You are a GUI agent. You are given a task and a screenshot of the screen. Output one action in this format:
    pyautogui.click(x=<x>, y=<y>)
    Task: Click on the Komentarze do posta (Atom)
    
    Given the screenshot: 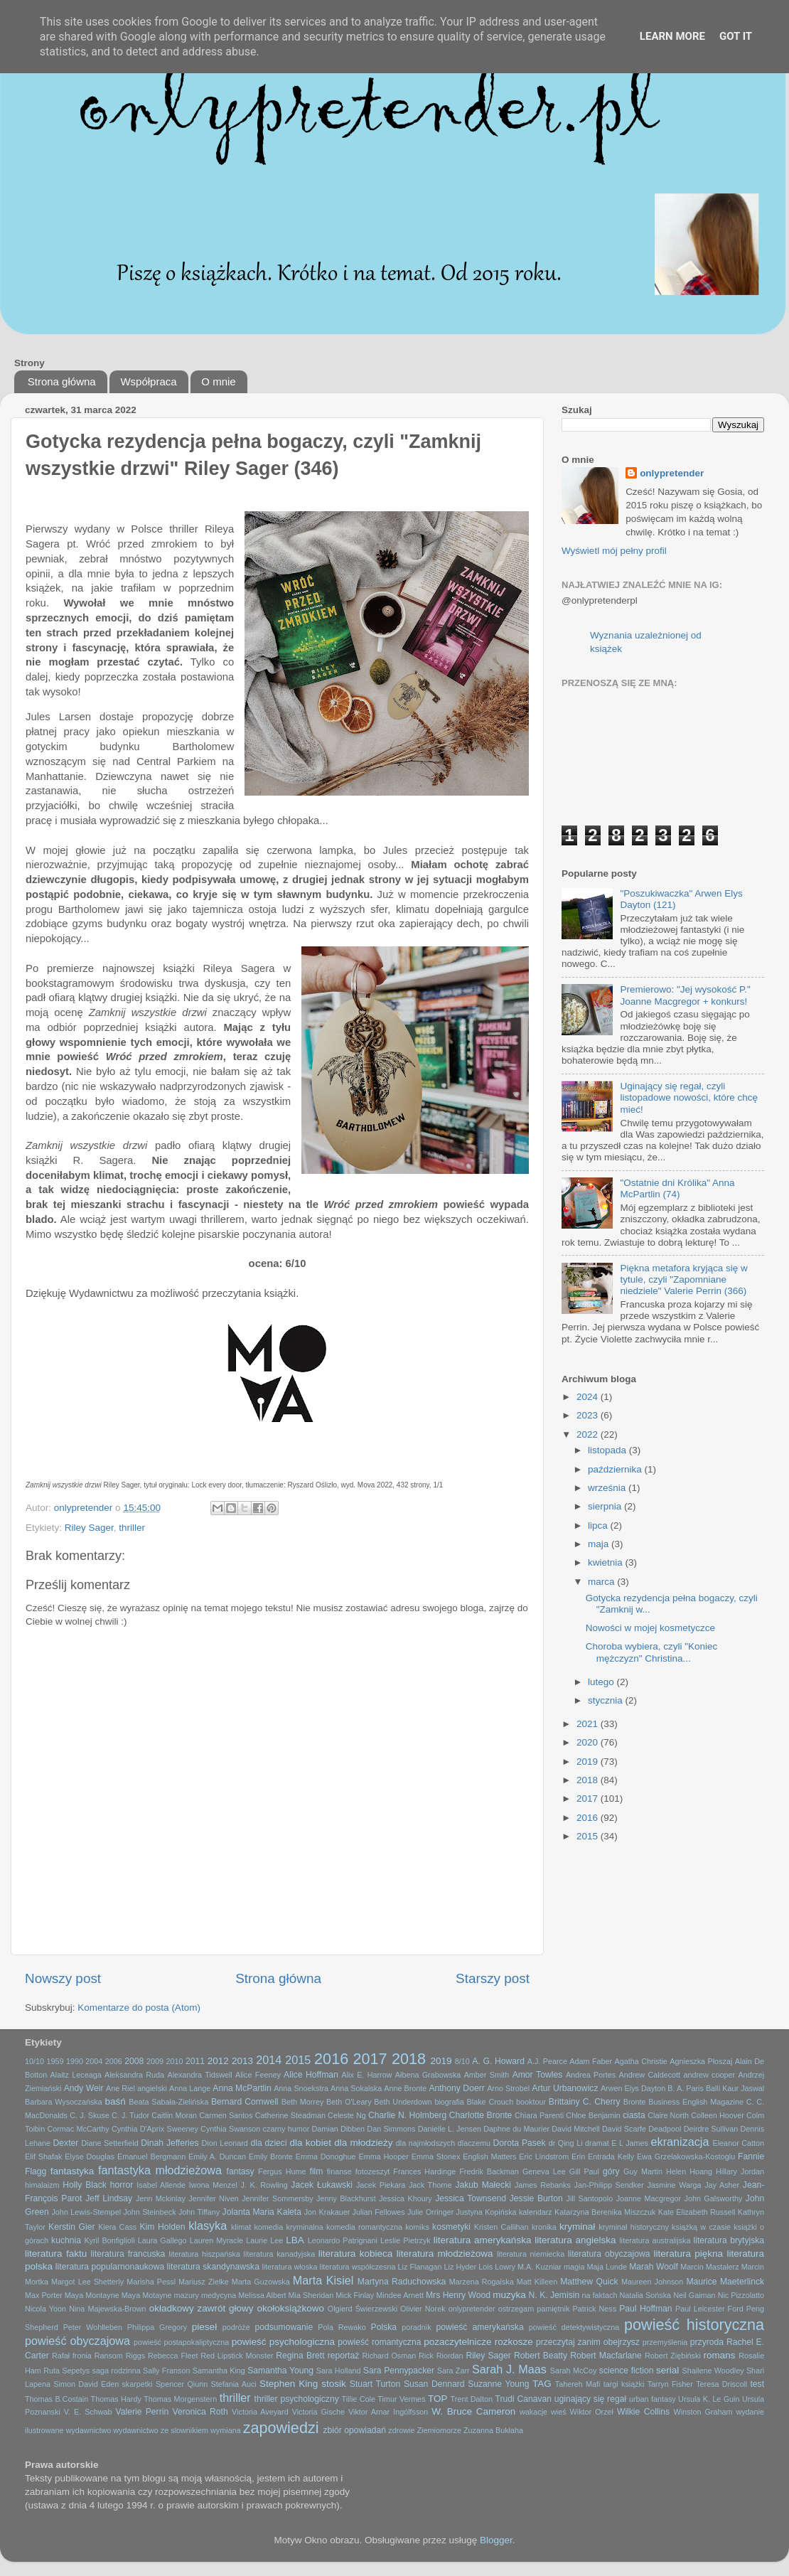 What is the action you would take?
    pyautogui.click(x=138, y=2007)
    